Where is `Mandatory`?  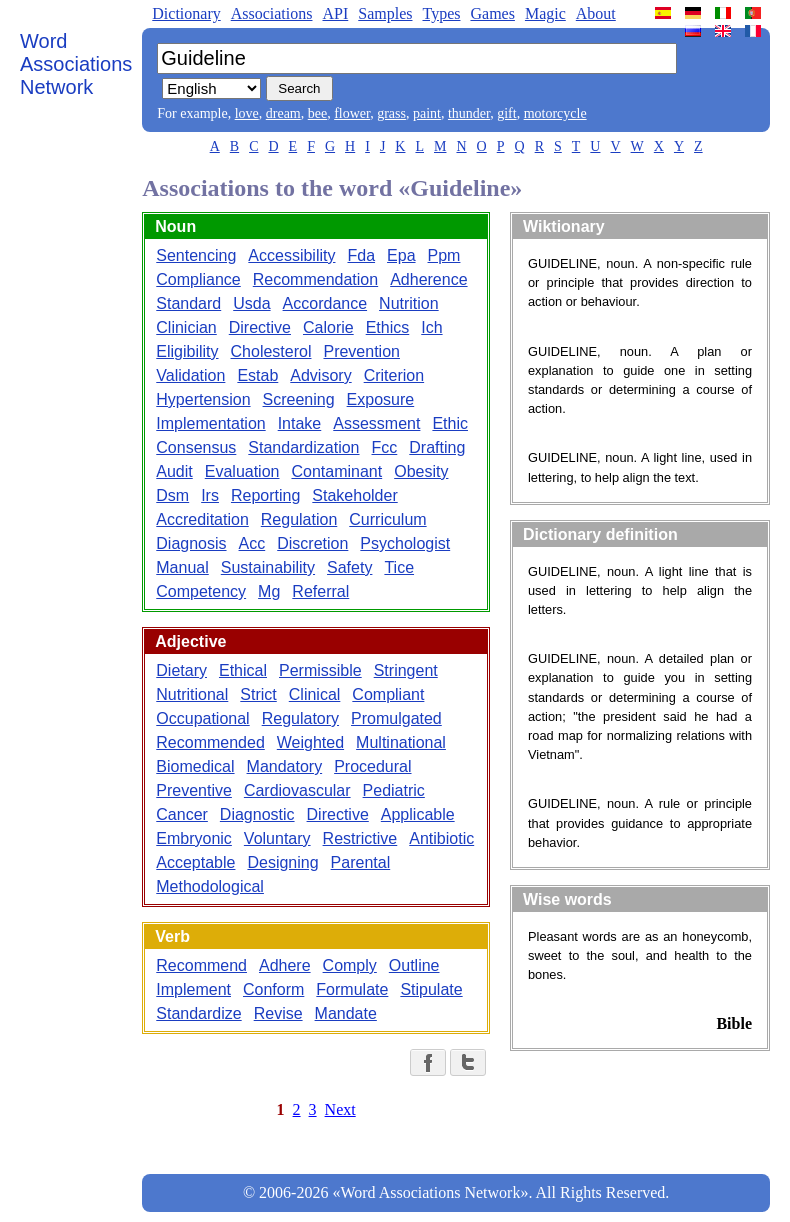 Mandatory is located at coordinates (285, 766).